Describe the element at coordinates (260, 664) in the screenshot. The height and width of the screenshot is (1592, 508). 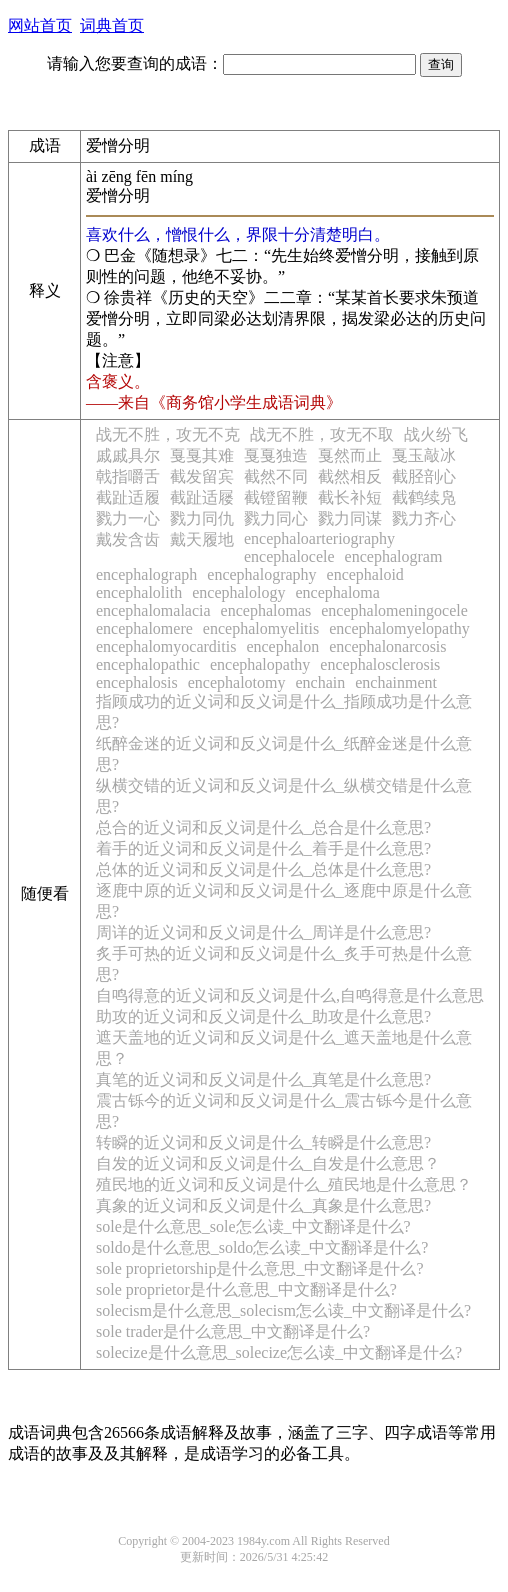
I see `encephalopathy` at that location.